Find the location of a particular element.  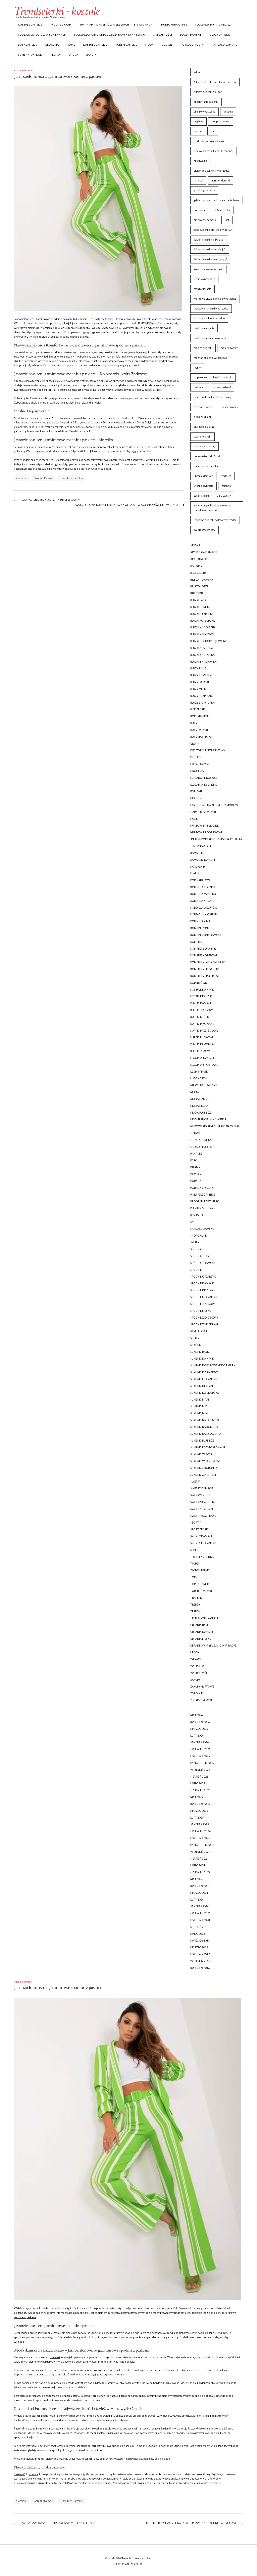

eleganckie sukienki is located at coordinates (203, 784).